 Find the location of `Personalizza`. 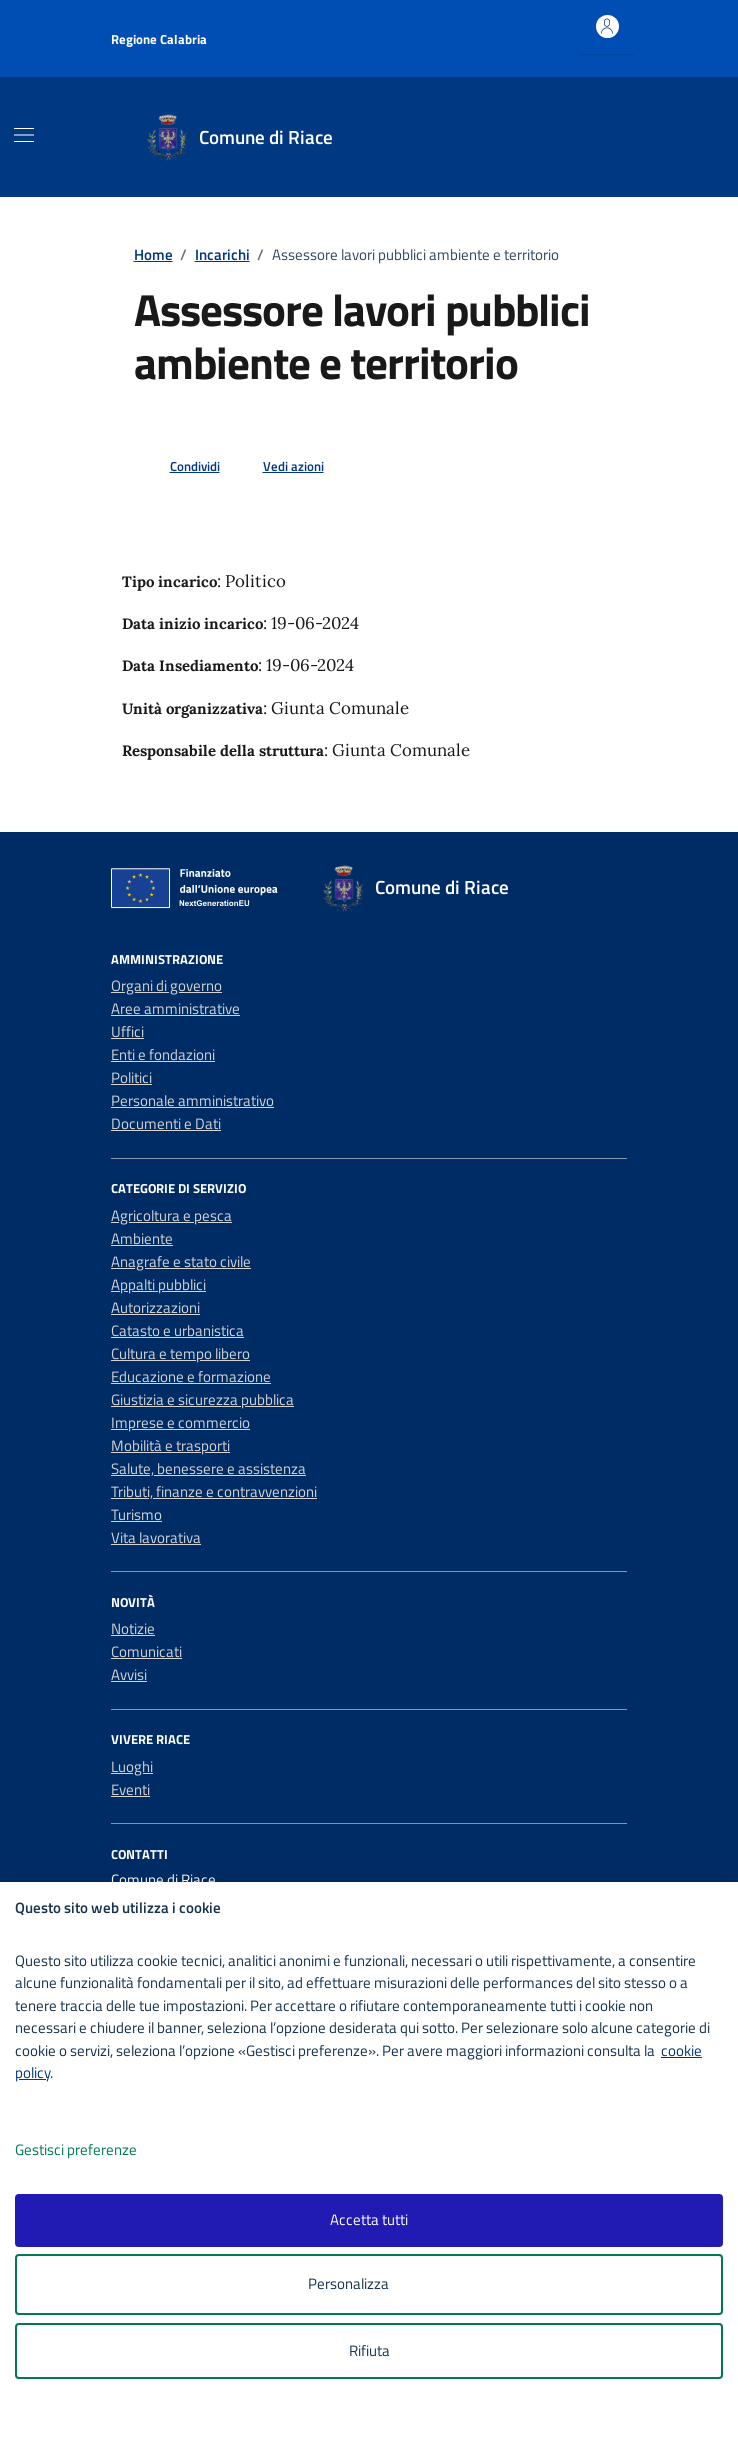

Personalizza is located at coordinates (369, 2284).